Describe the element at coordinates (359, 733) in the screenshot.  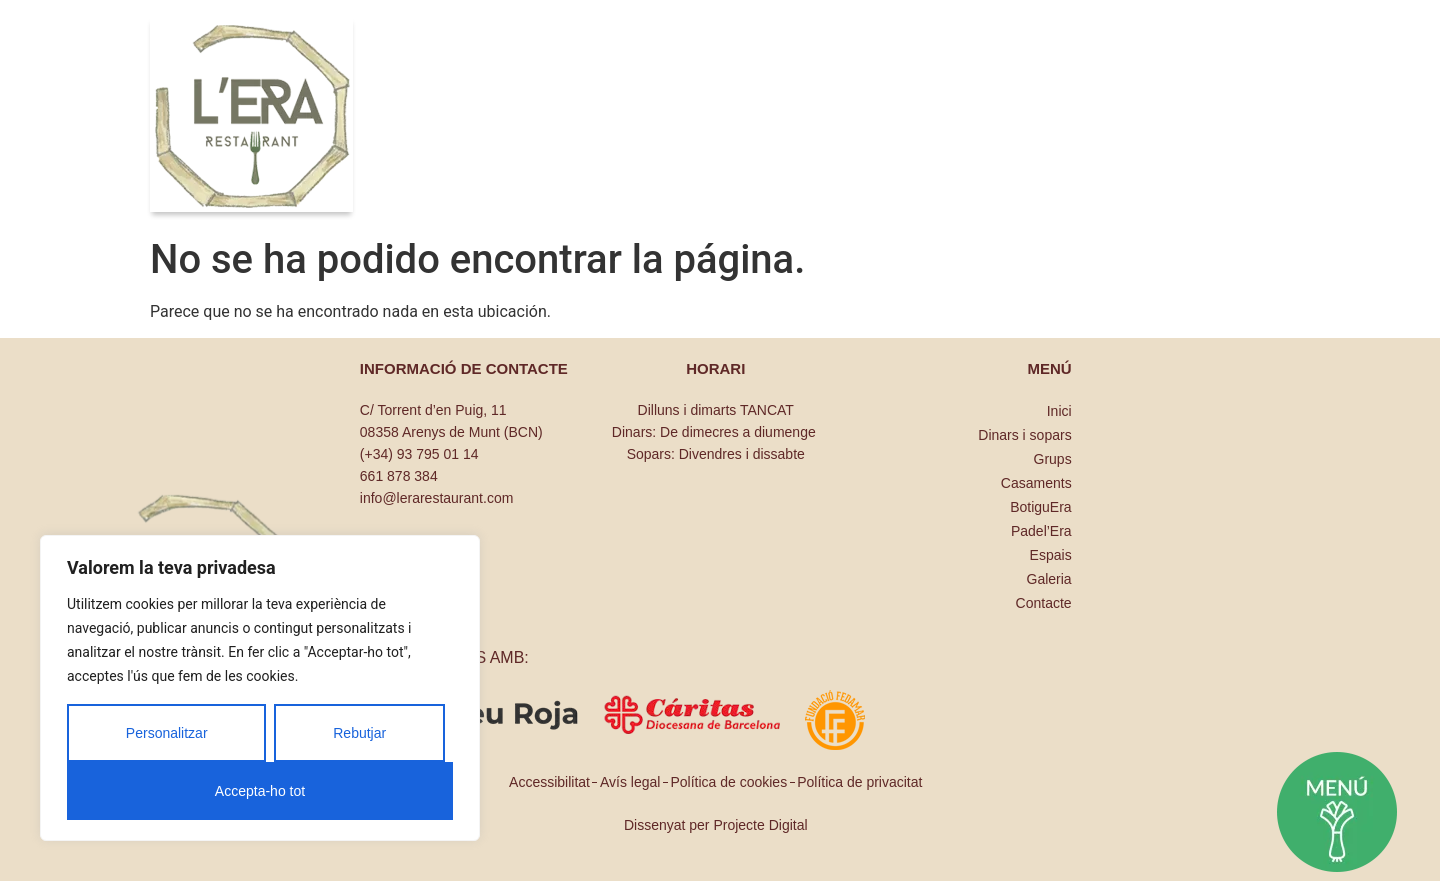
I see `Rebutjar` at that location.